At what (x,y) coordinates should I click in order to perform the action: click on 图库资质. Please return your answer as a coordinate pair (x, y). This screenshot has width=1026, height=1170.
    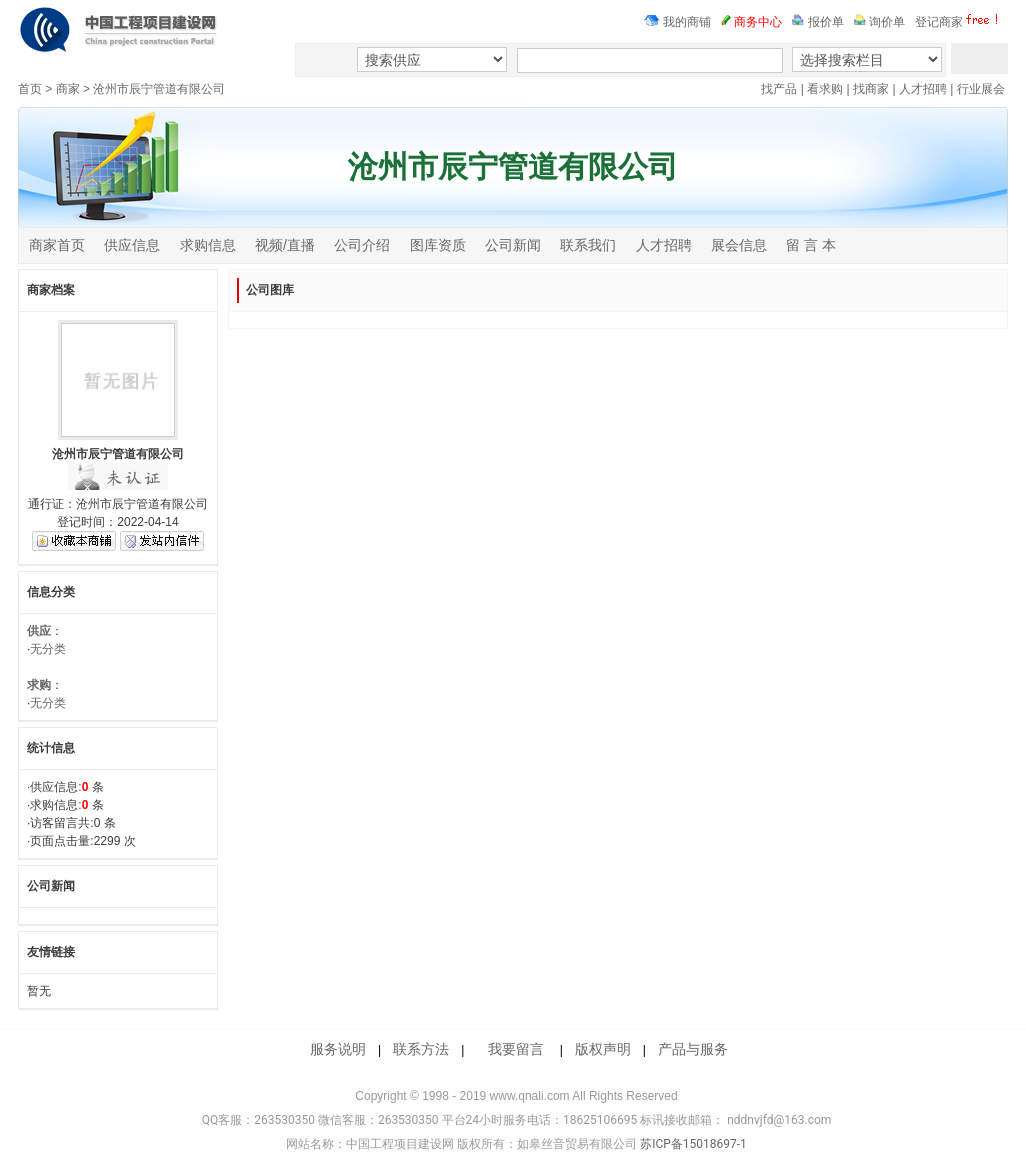
    Looking at the image, I should click on (438, 245).